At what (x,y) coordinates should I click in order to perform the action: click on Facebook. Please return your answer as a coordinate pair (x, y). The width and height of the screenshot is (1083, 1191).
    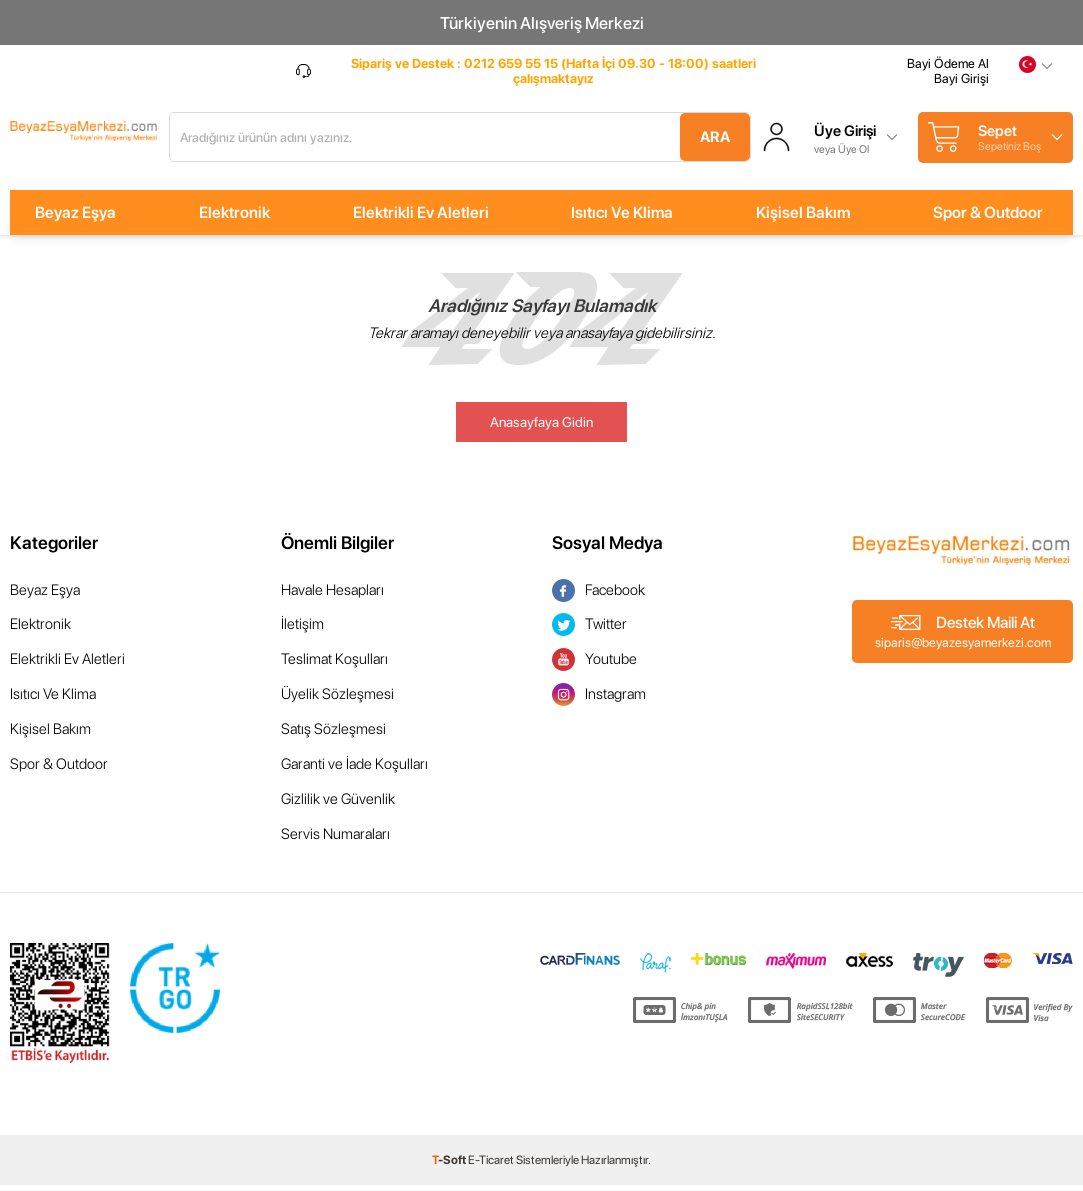
    Looking at the image, I should click on (598, 595).